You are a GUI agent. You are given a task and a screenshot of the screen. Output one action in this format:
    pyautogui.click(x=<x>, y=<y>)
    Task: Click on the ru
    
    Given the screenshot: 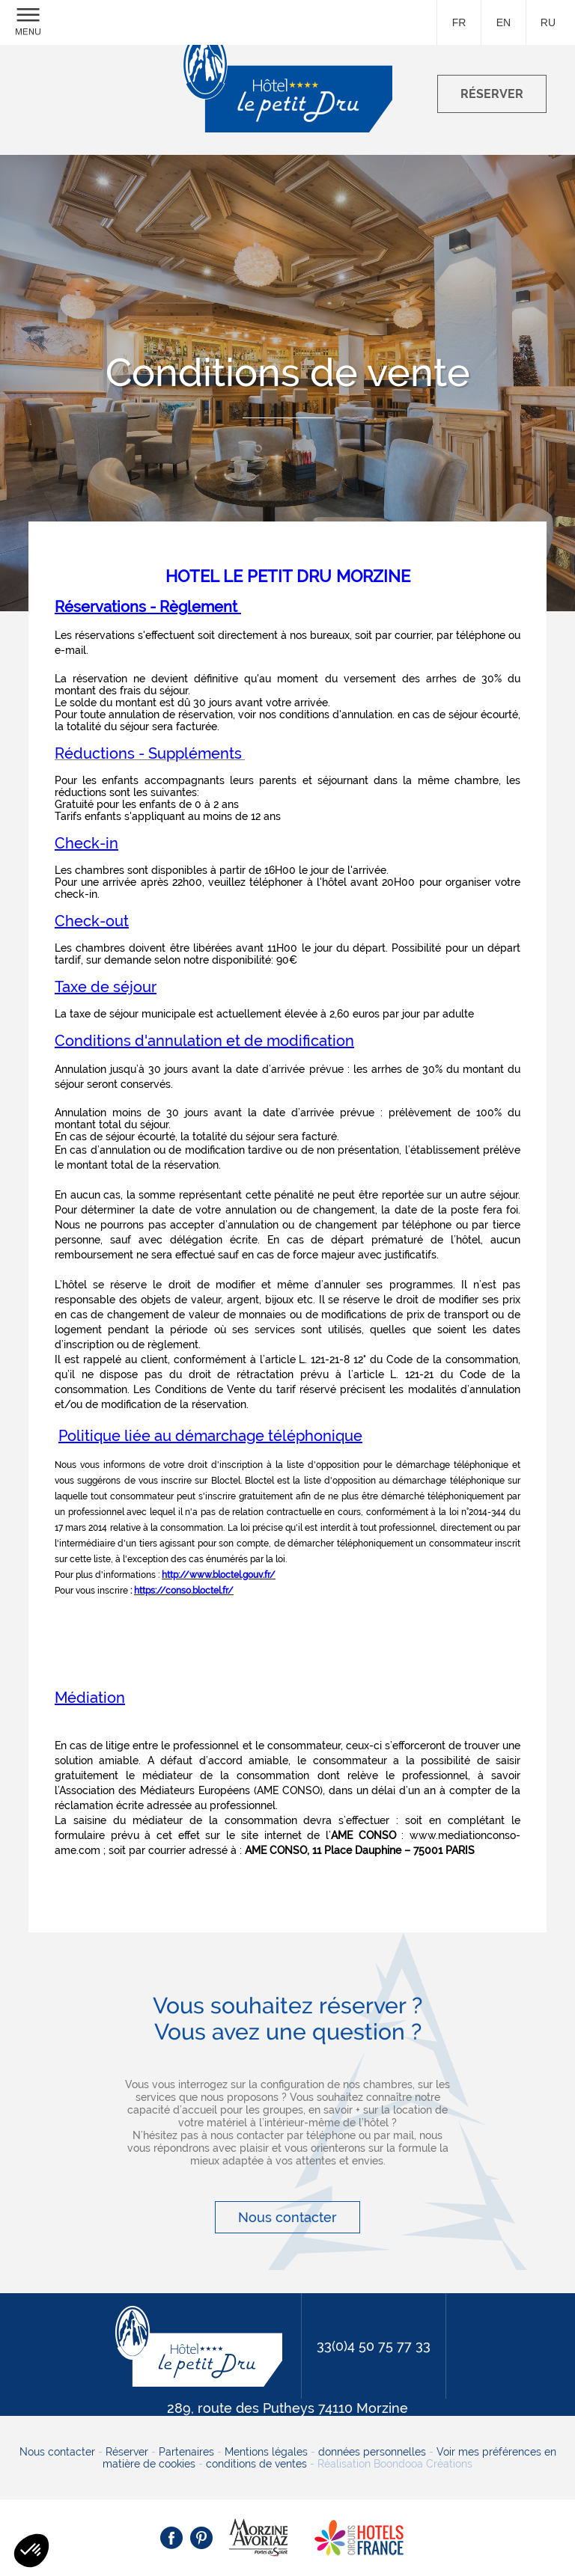 What is the action you would take?
    pyautogui.click(x=548, y=22)
    